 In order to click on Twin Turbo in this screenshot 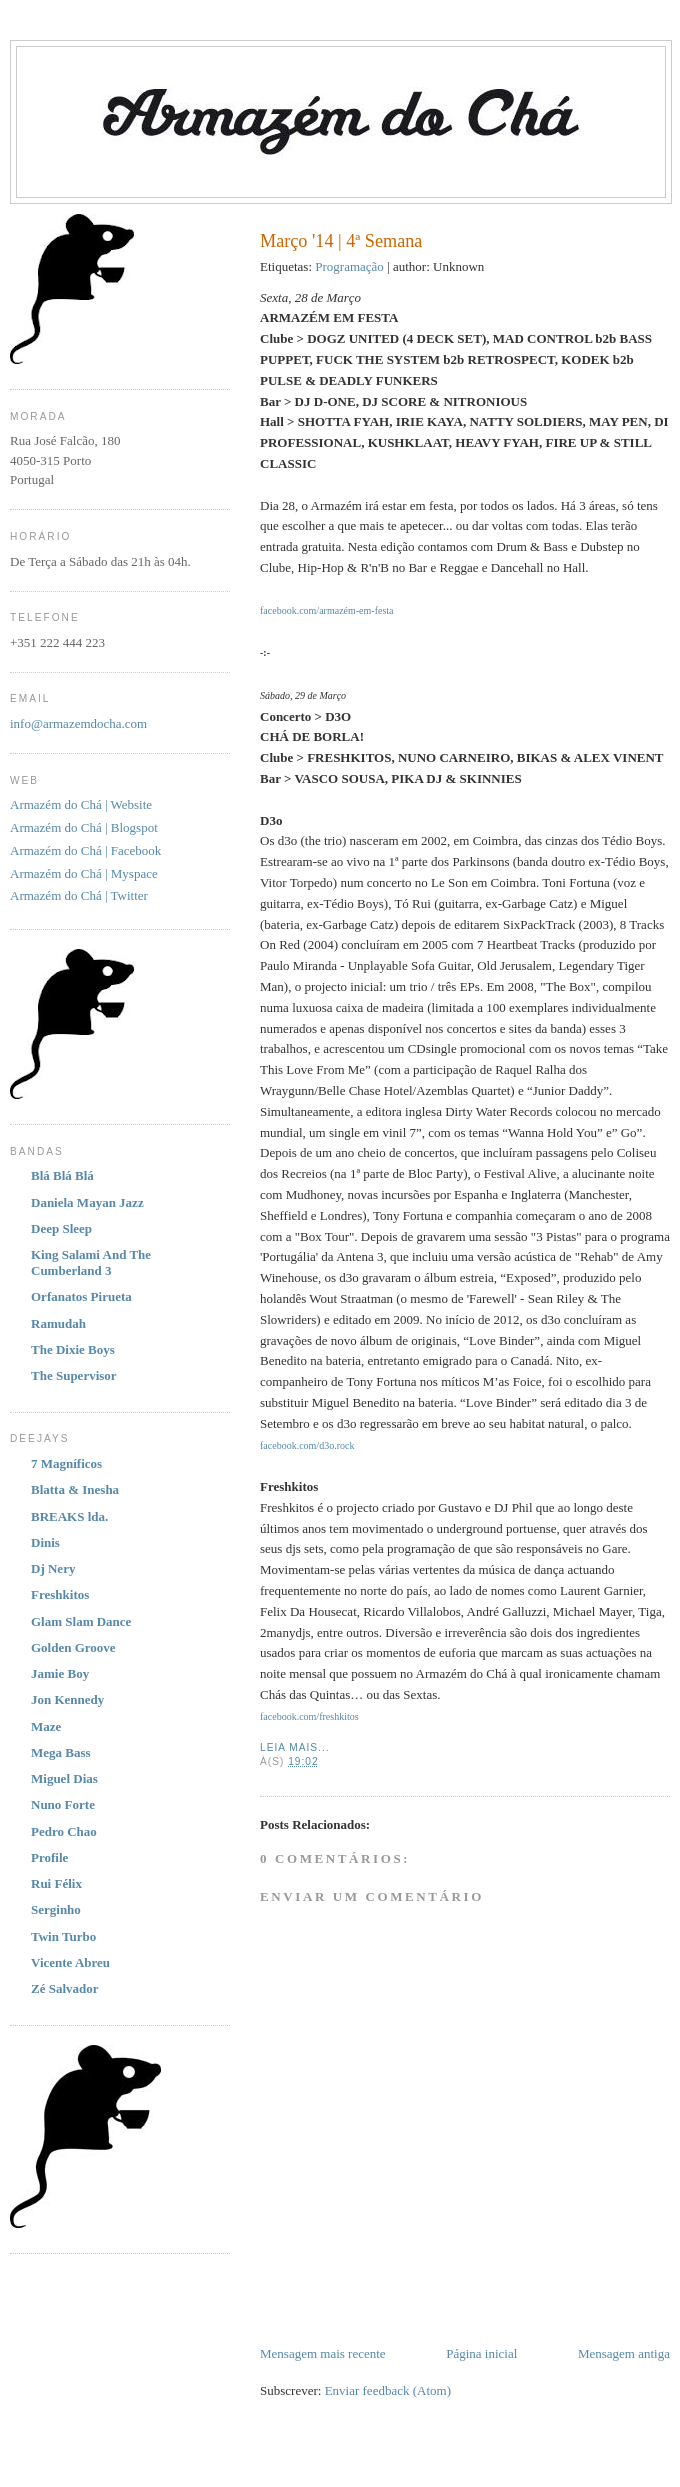, I will do `click(63, 1936)`.